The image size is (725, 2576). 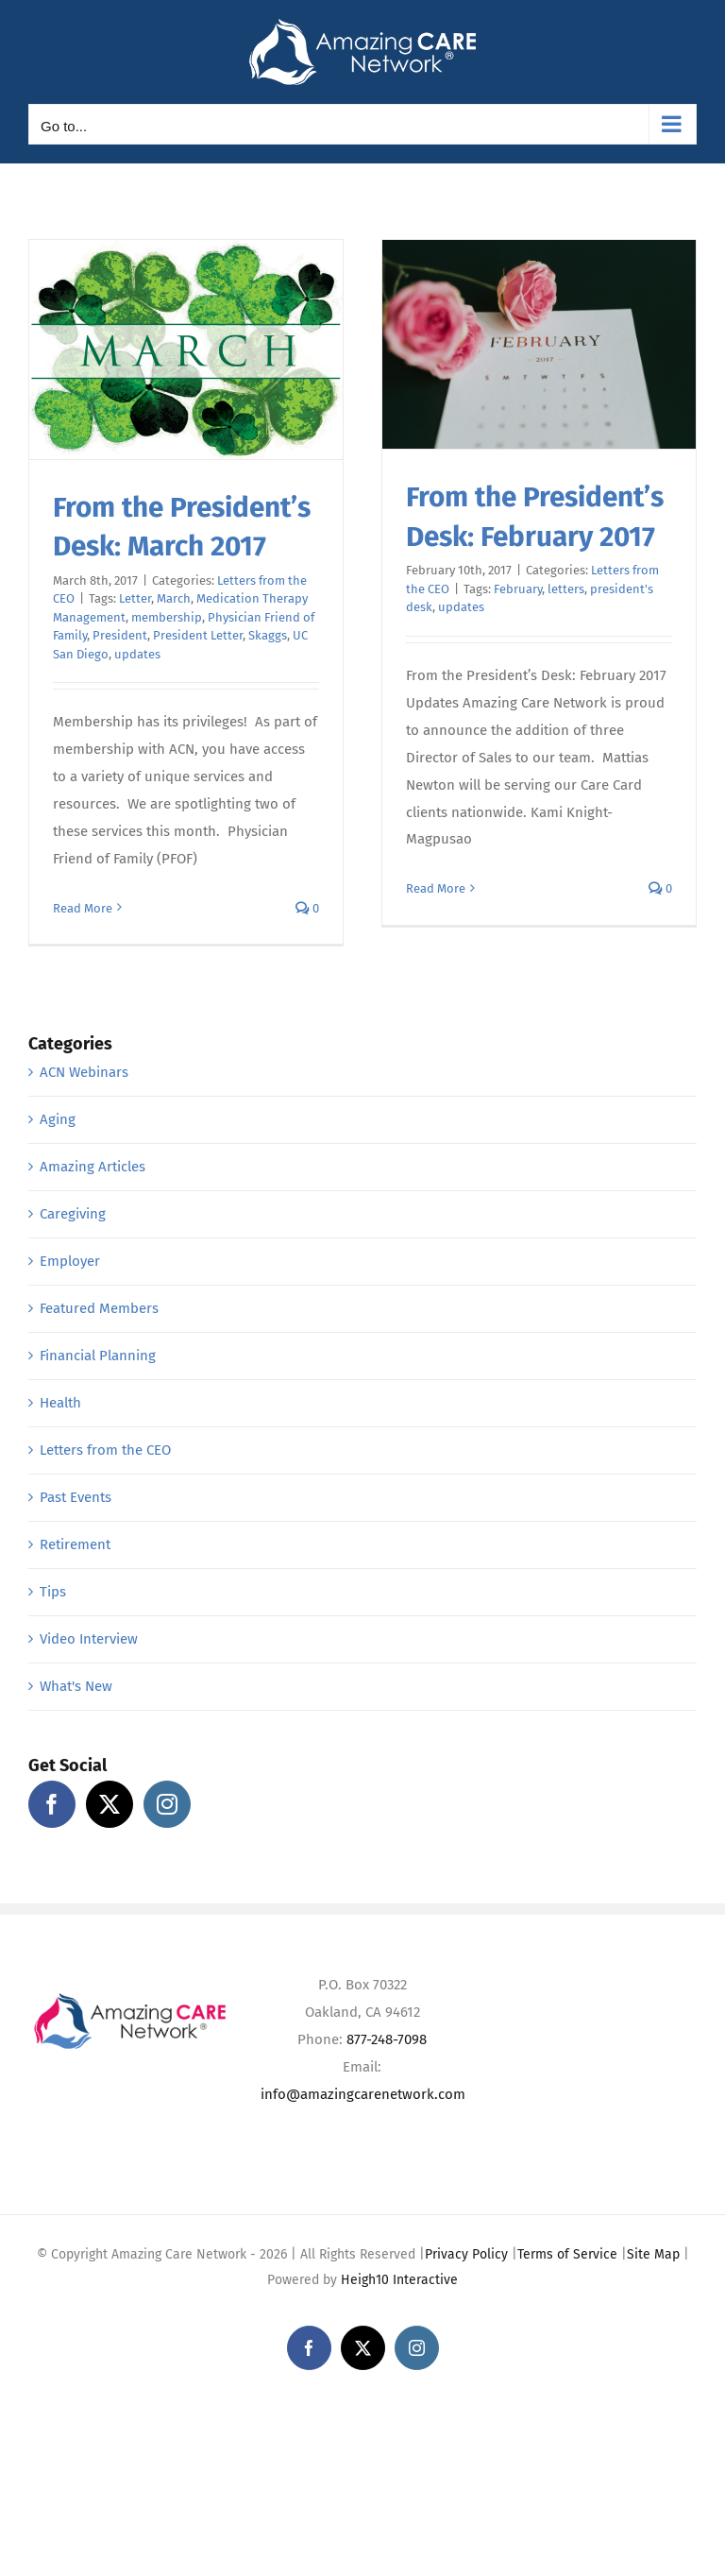 What do you see at coordinates (166, 617) in the screenshot?
I see `membership` at bounding box center [166, 617].